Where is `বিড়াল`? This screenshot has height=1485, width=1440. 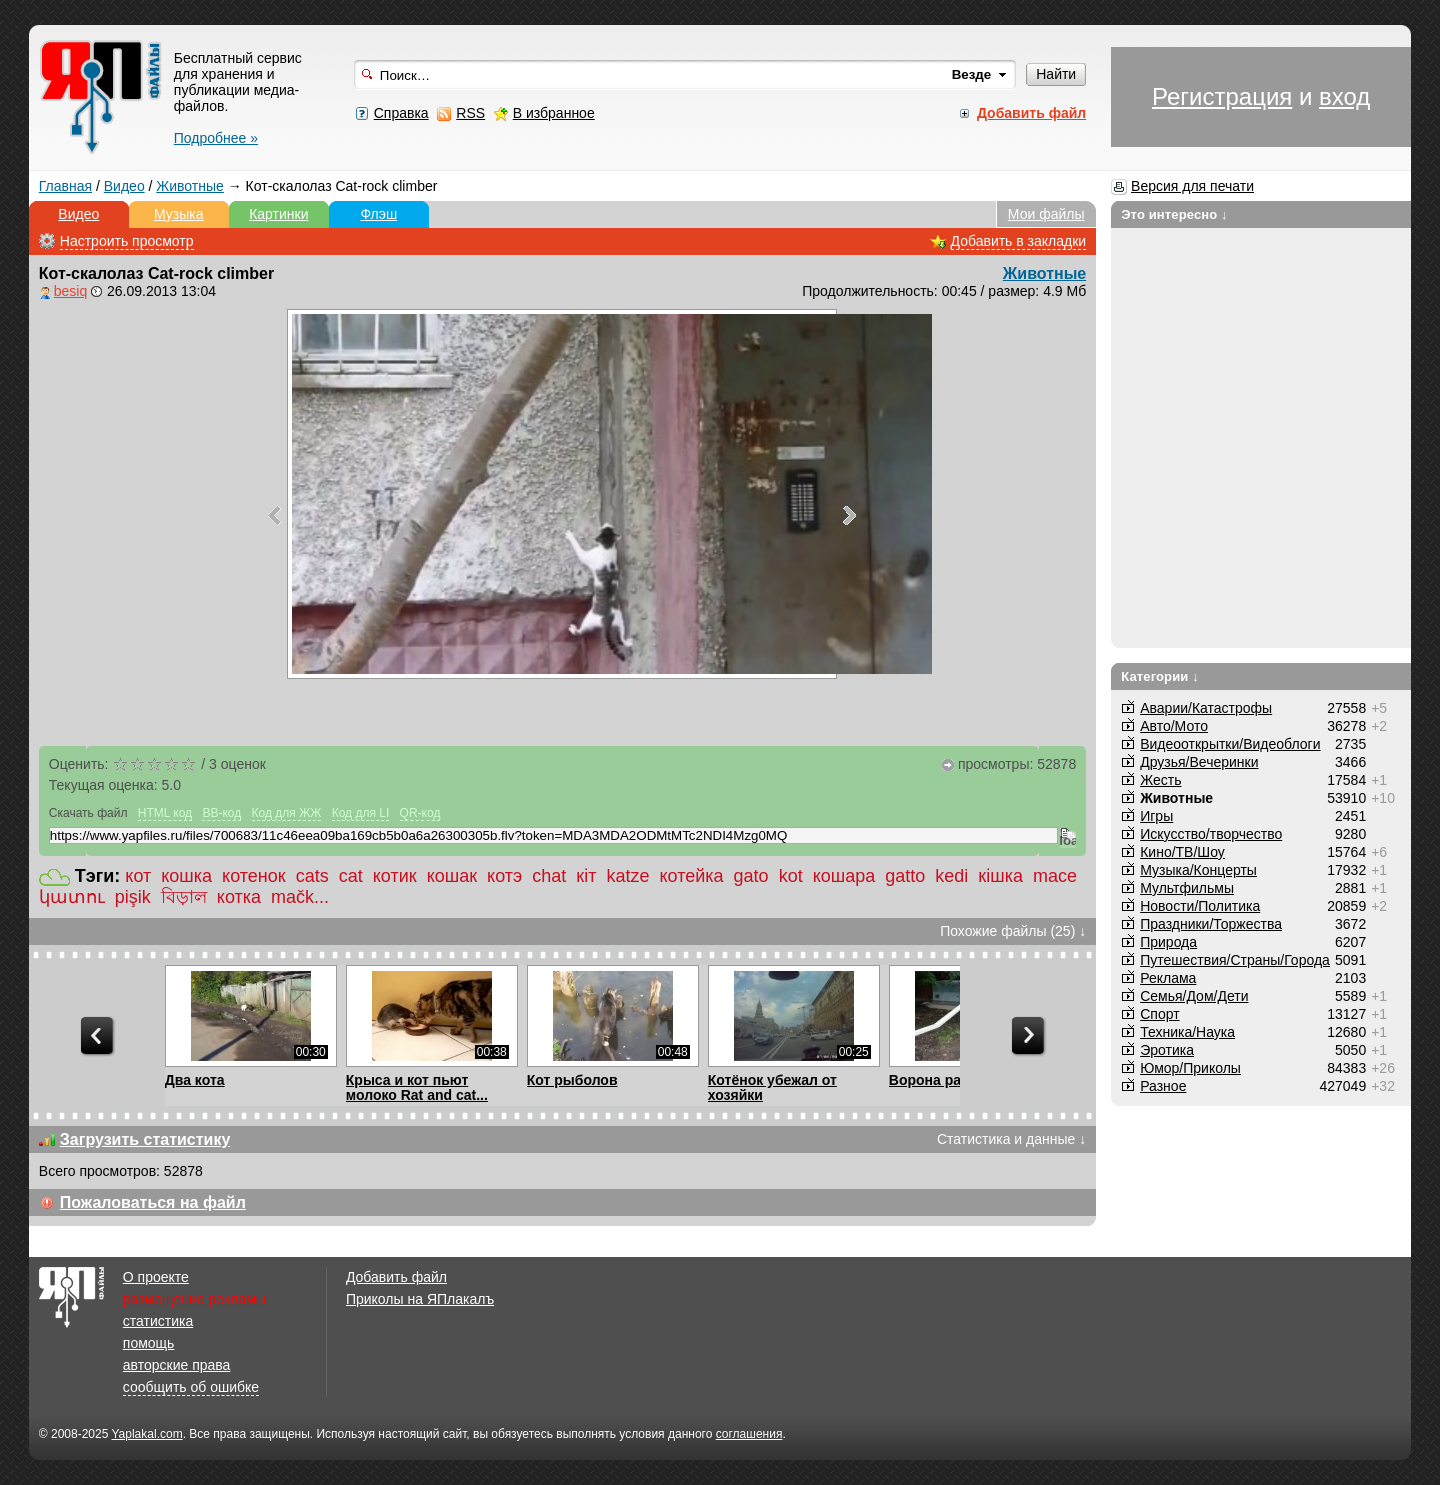 বিড়াল is located at coordinates (184, 897).